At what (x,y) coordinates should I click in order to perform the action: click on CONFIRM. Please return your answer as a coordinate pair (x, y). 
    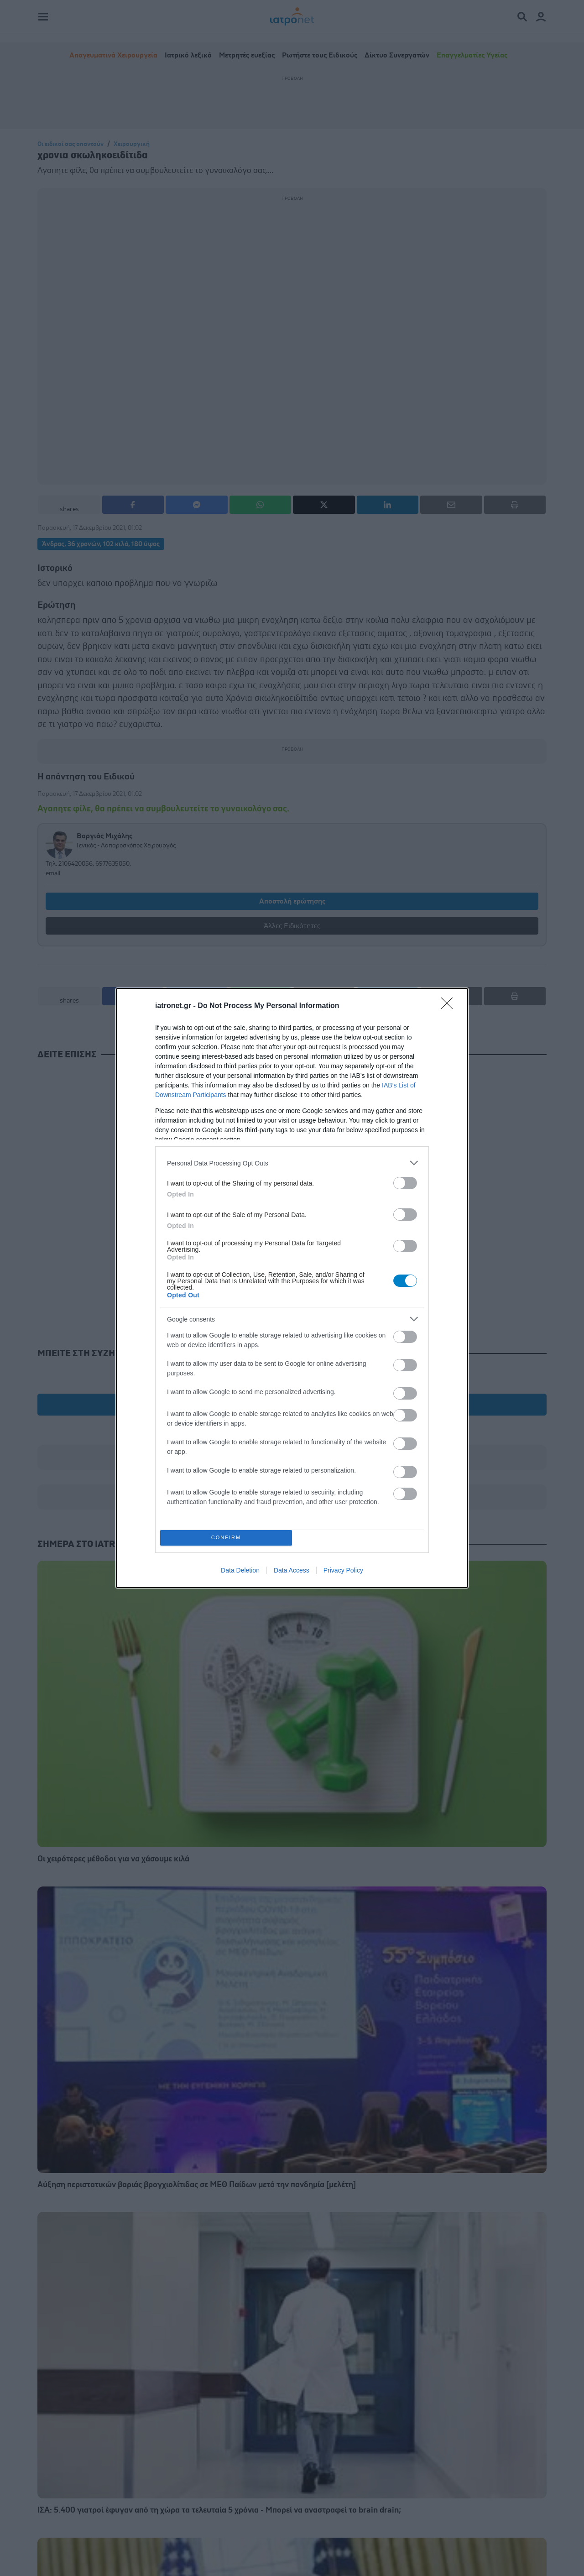
    Looking at the image, I should click on (226, 1538).